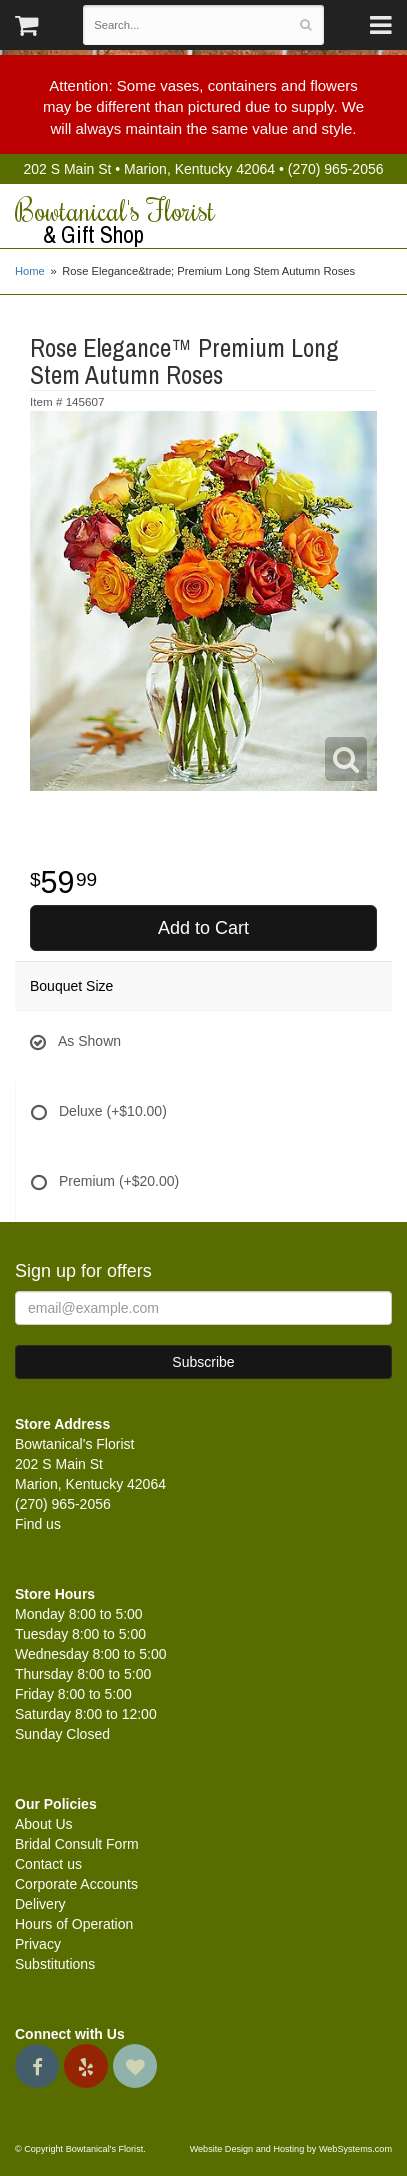 This screenshot has height=2176, width=407. What do you see at coordinates (203, 928) in the screenshot?
I see `Add to Cart` at bounding box center [203, 928].